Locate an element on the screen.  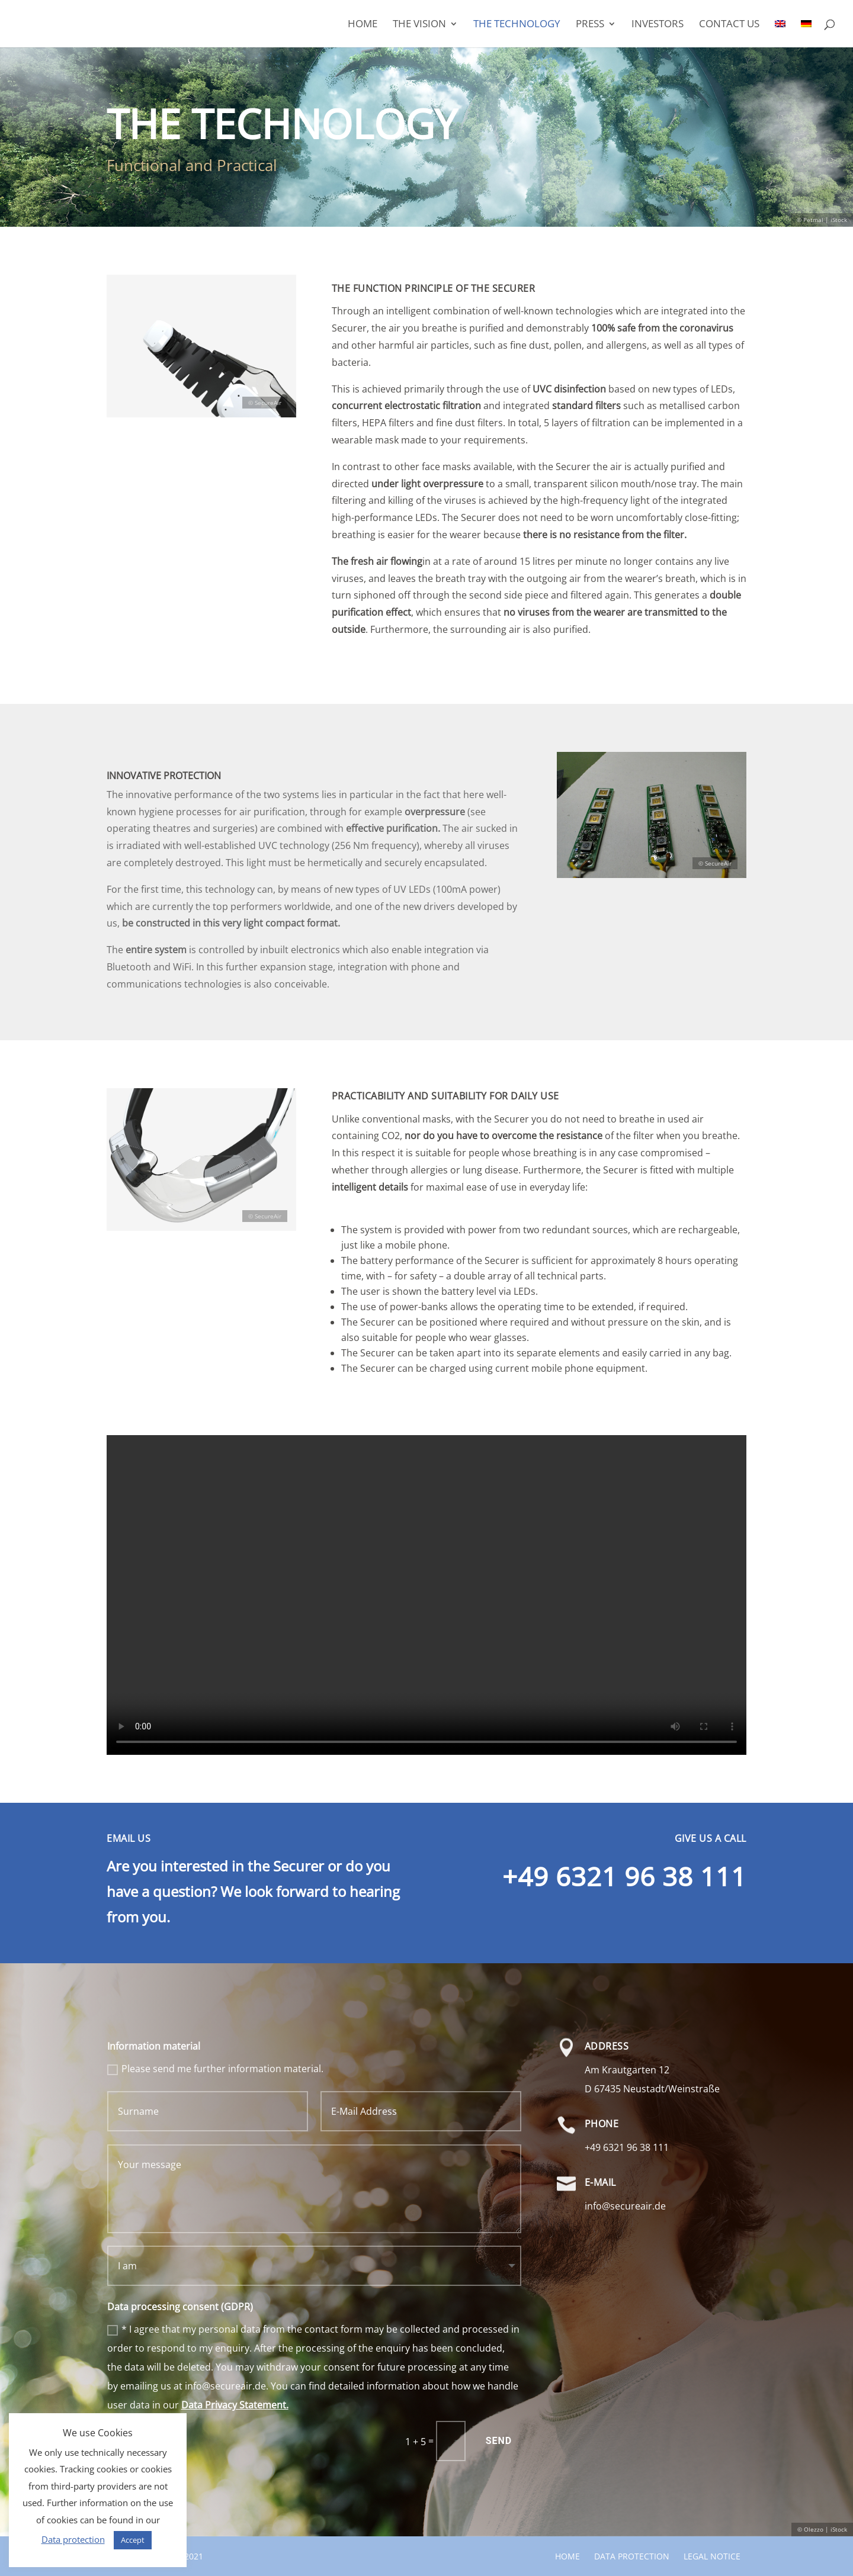
THE TECHNOLOGY is located at coordinates (516, 25).